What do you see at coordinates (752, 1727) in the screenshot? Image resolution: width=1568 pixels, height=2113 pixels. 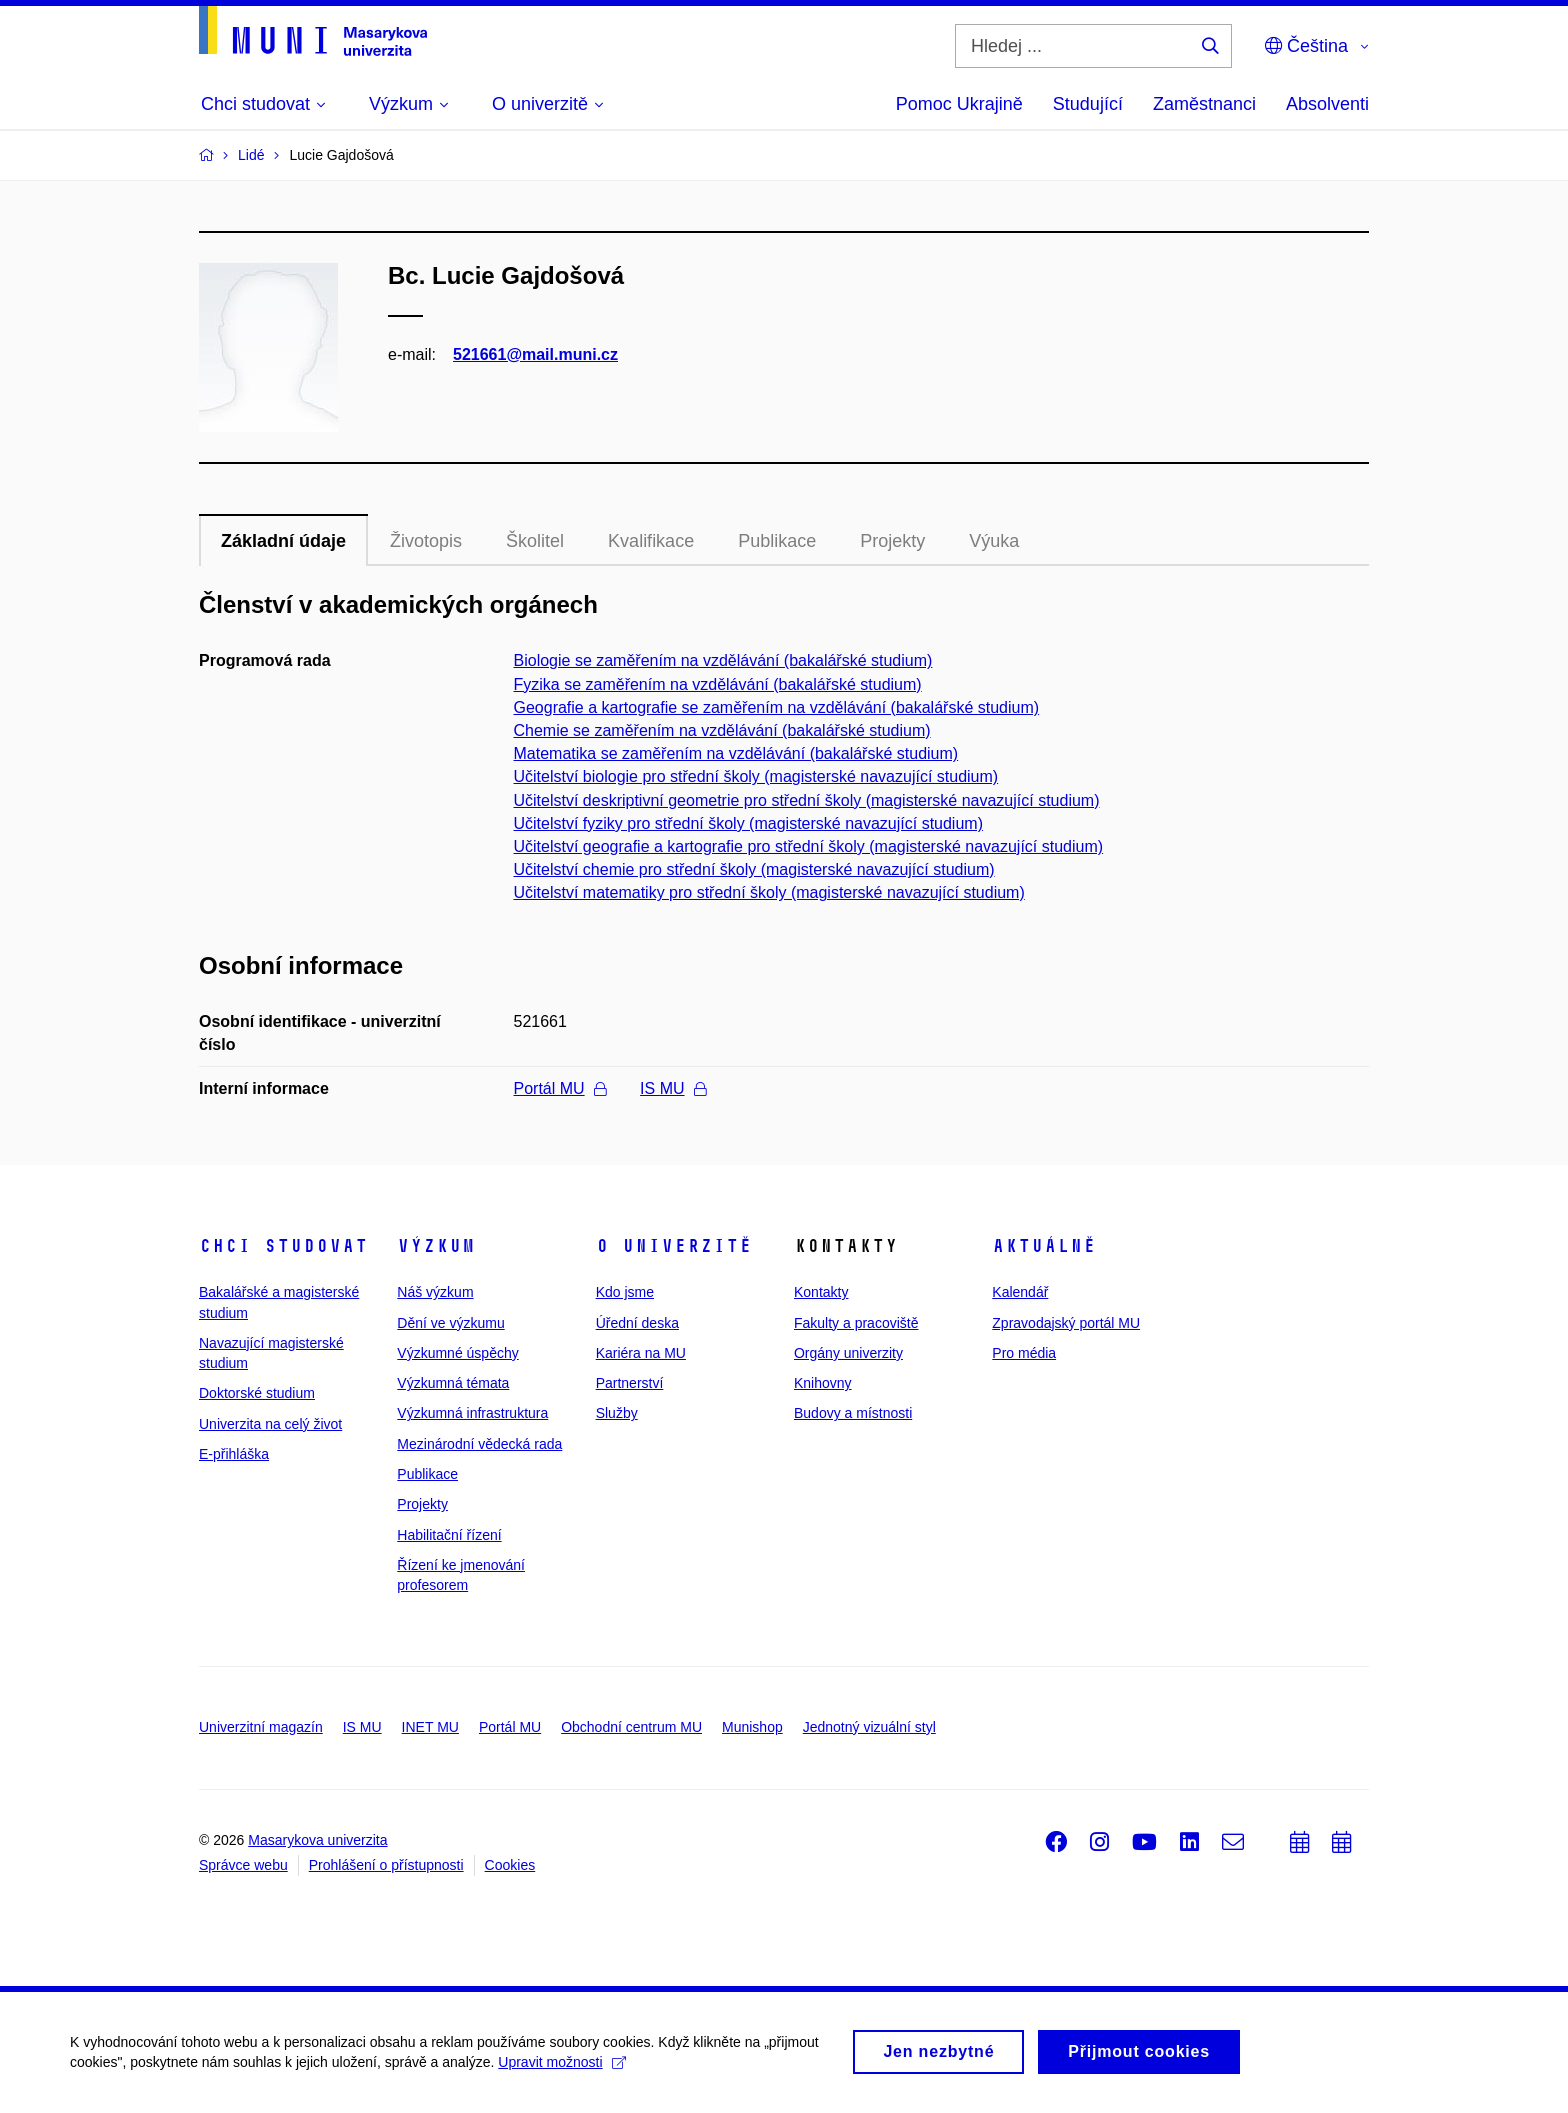 I see `Munishop` at bounding box center [752, 1727].